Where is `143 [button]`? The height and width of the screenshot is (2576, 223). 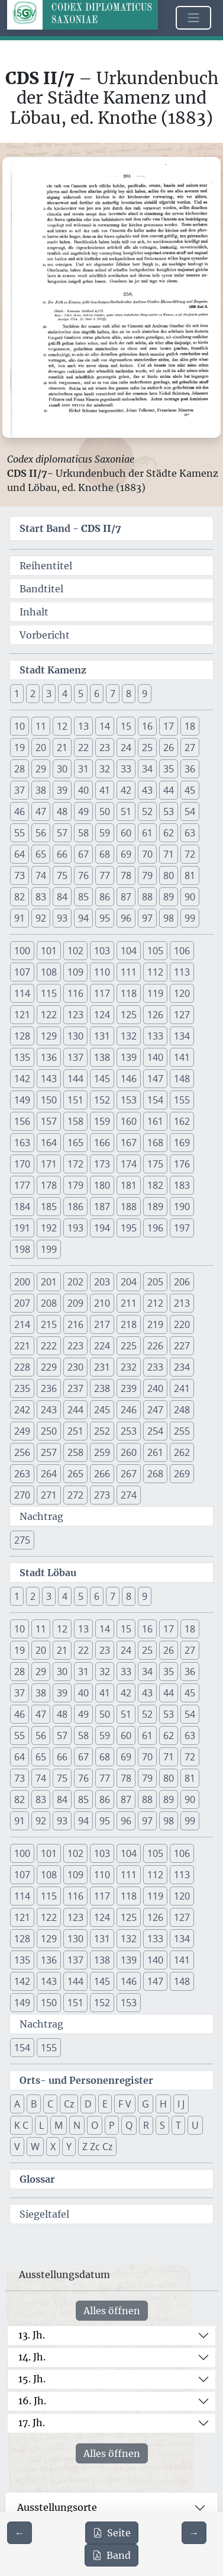 143 [button] is located at coordinates (49, 1078).